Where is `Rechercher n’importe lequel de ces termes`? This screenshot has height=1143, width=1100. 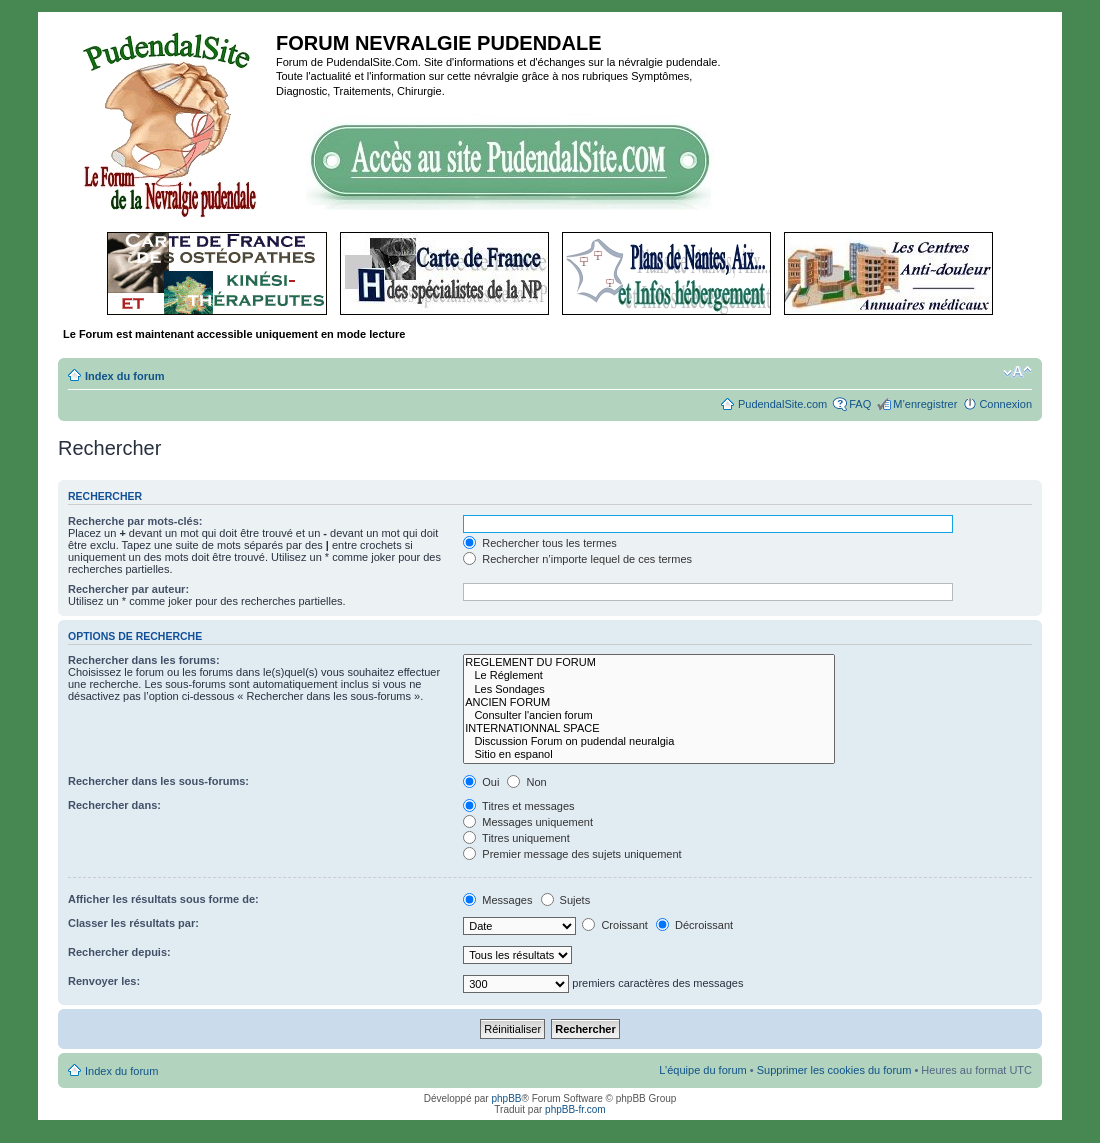
Rechercher n’importe lequel de ces termes is located at coordinates (577, 559).